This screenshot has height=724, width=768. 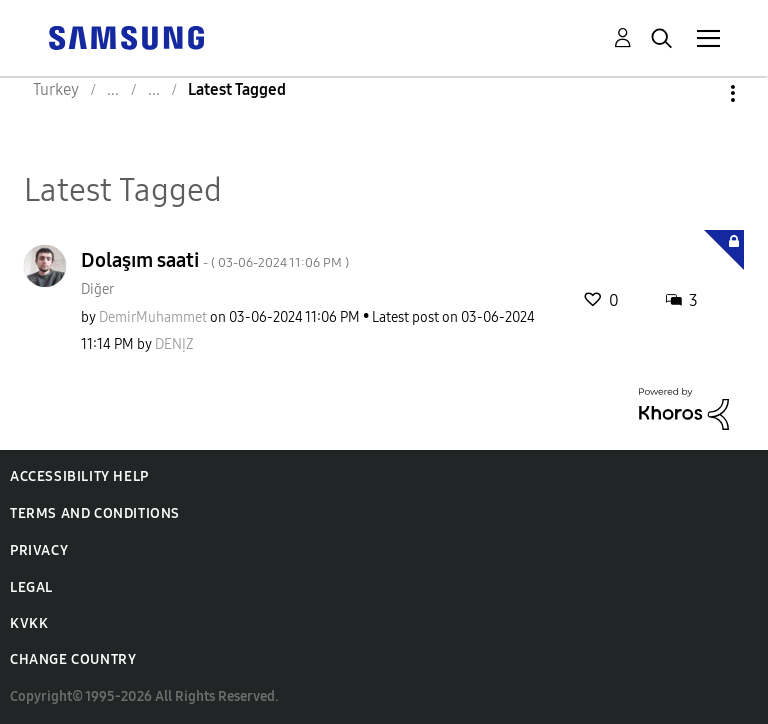 I want to click on Options [button], so click(x=699, y=93).